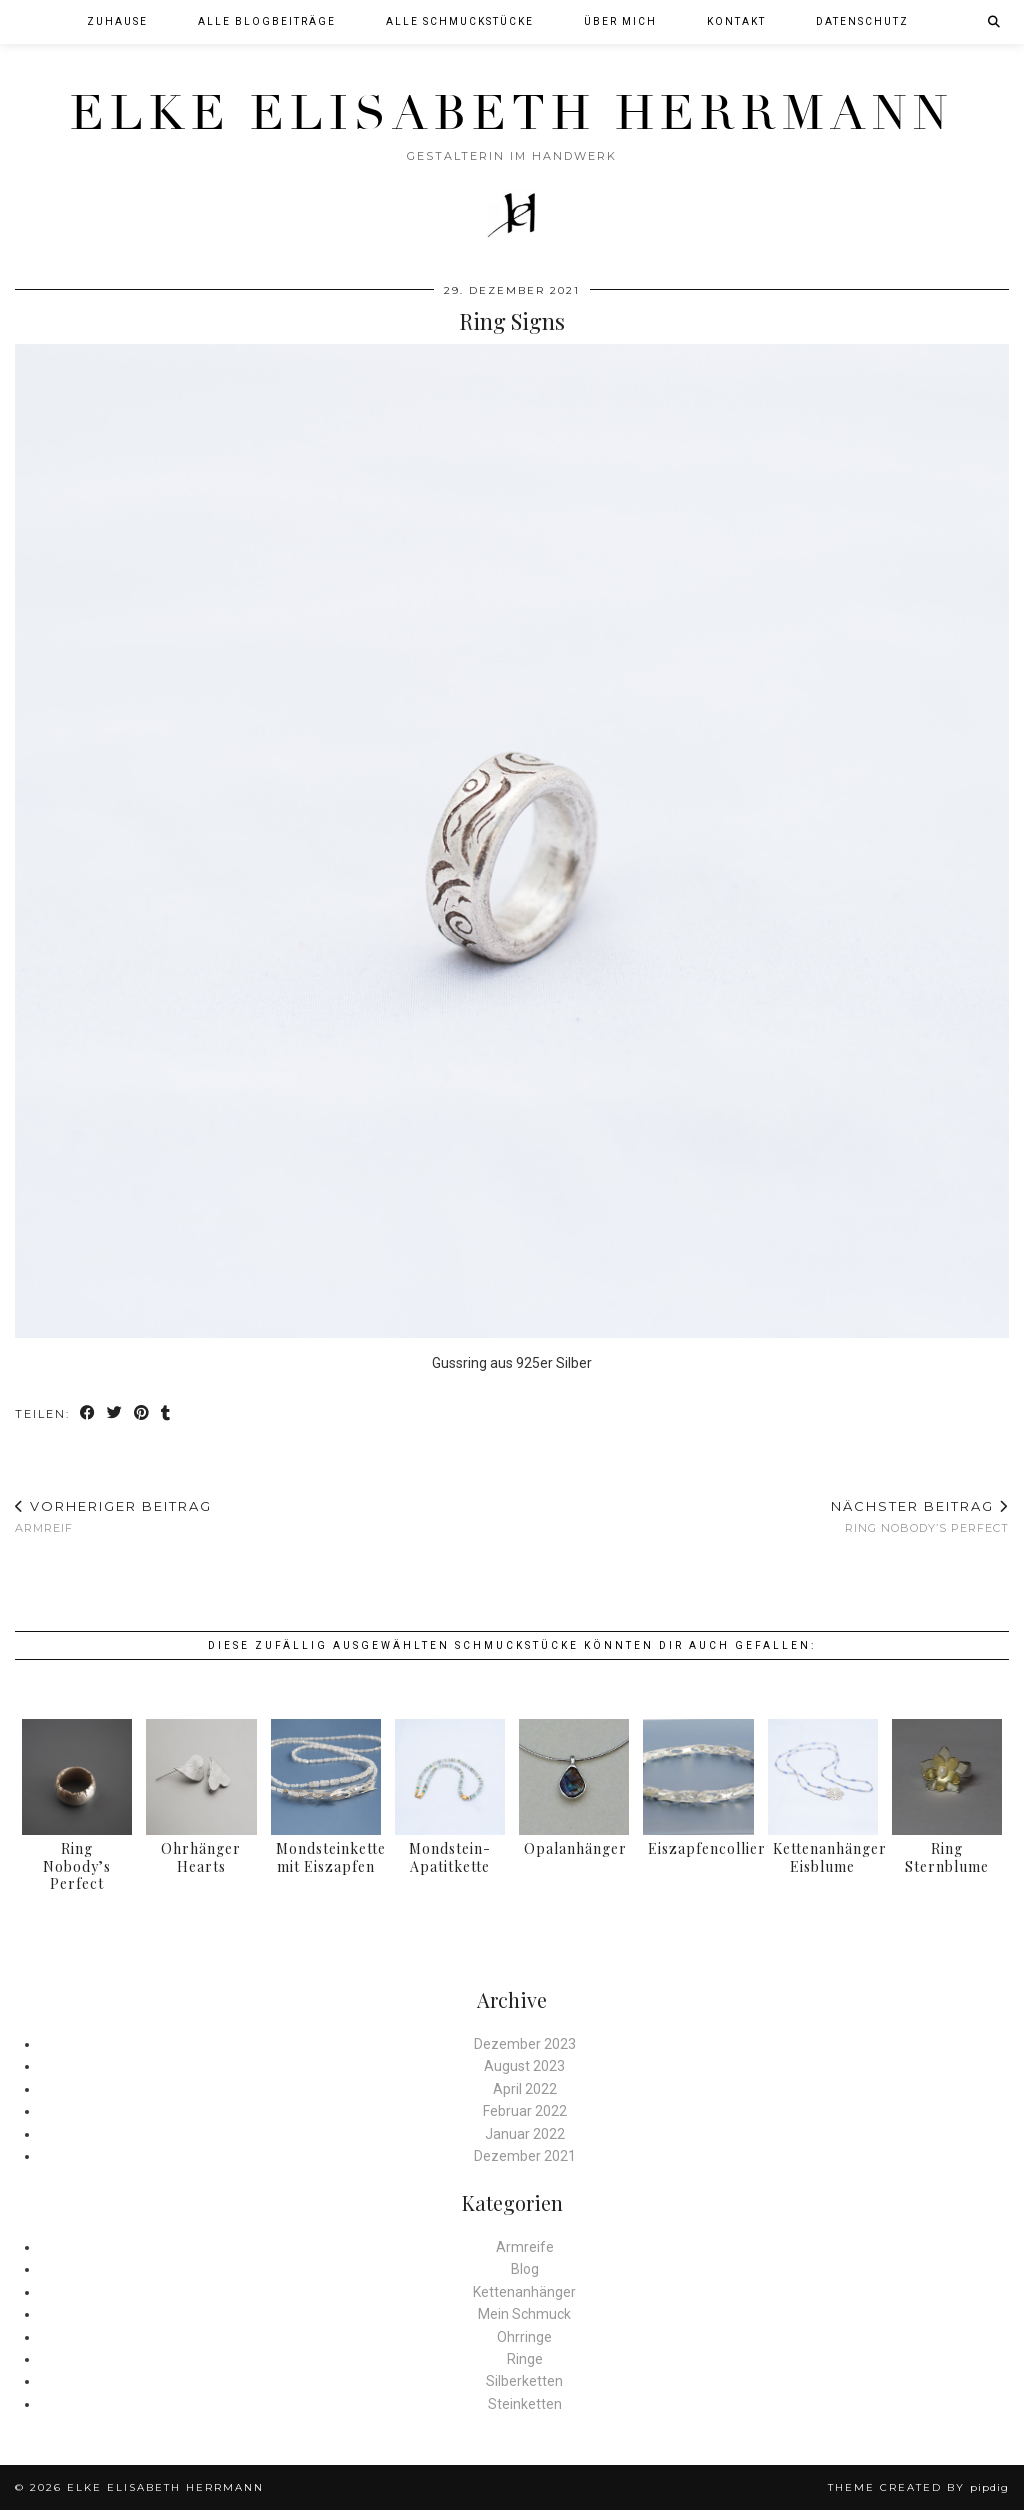  What do you see at coordinates (166, 1414) in the screenshot?
I see `[Share on tumblr]` at bounding box center [166, 1414].